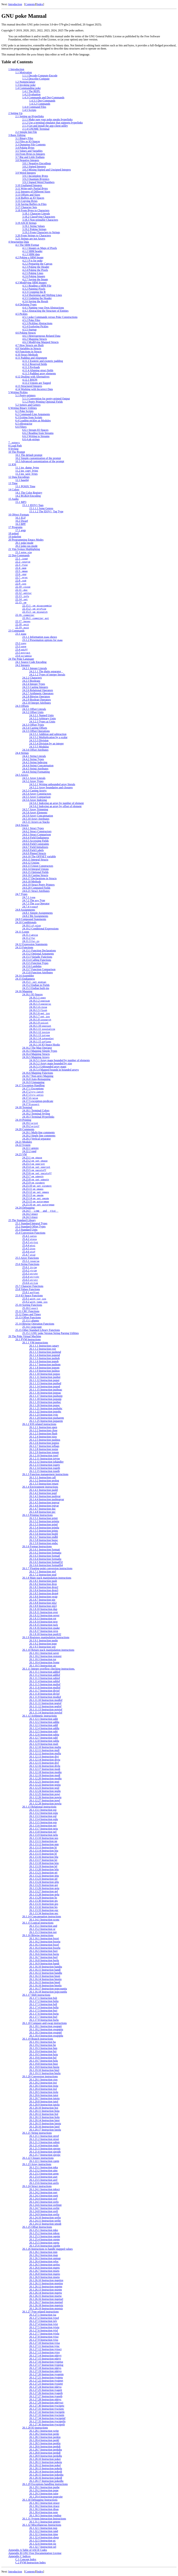 This screenshot has height=2576, width=178. What do you see at coordinates (26, 222) in the screenshot?
I see `3.19 ASCII Strings` at bounding box center [26, 222].